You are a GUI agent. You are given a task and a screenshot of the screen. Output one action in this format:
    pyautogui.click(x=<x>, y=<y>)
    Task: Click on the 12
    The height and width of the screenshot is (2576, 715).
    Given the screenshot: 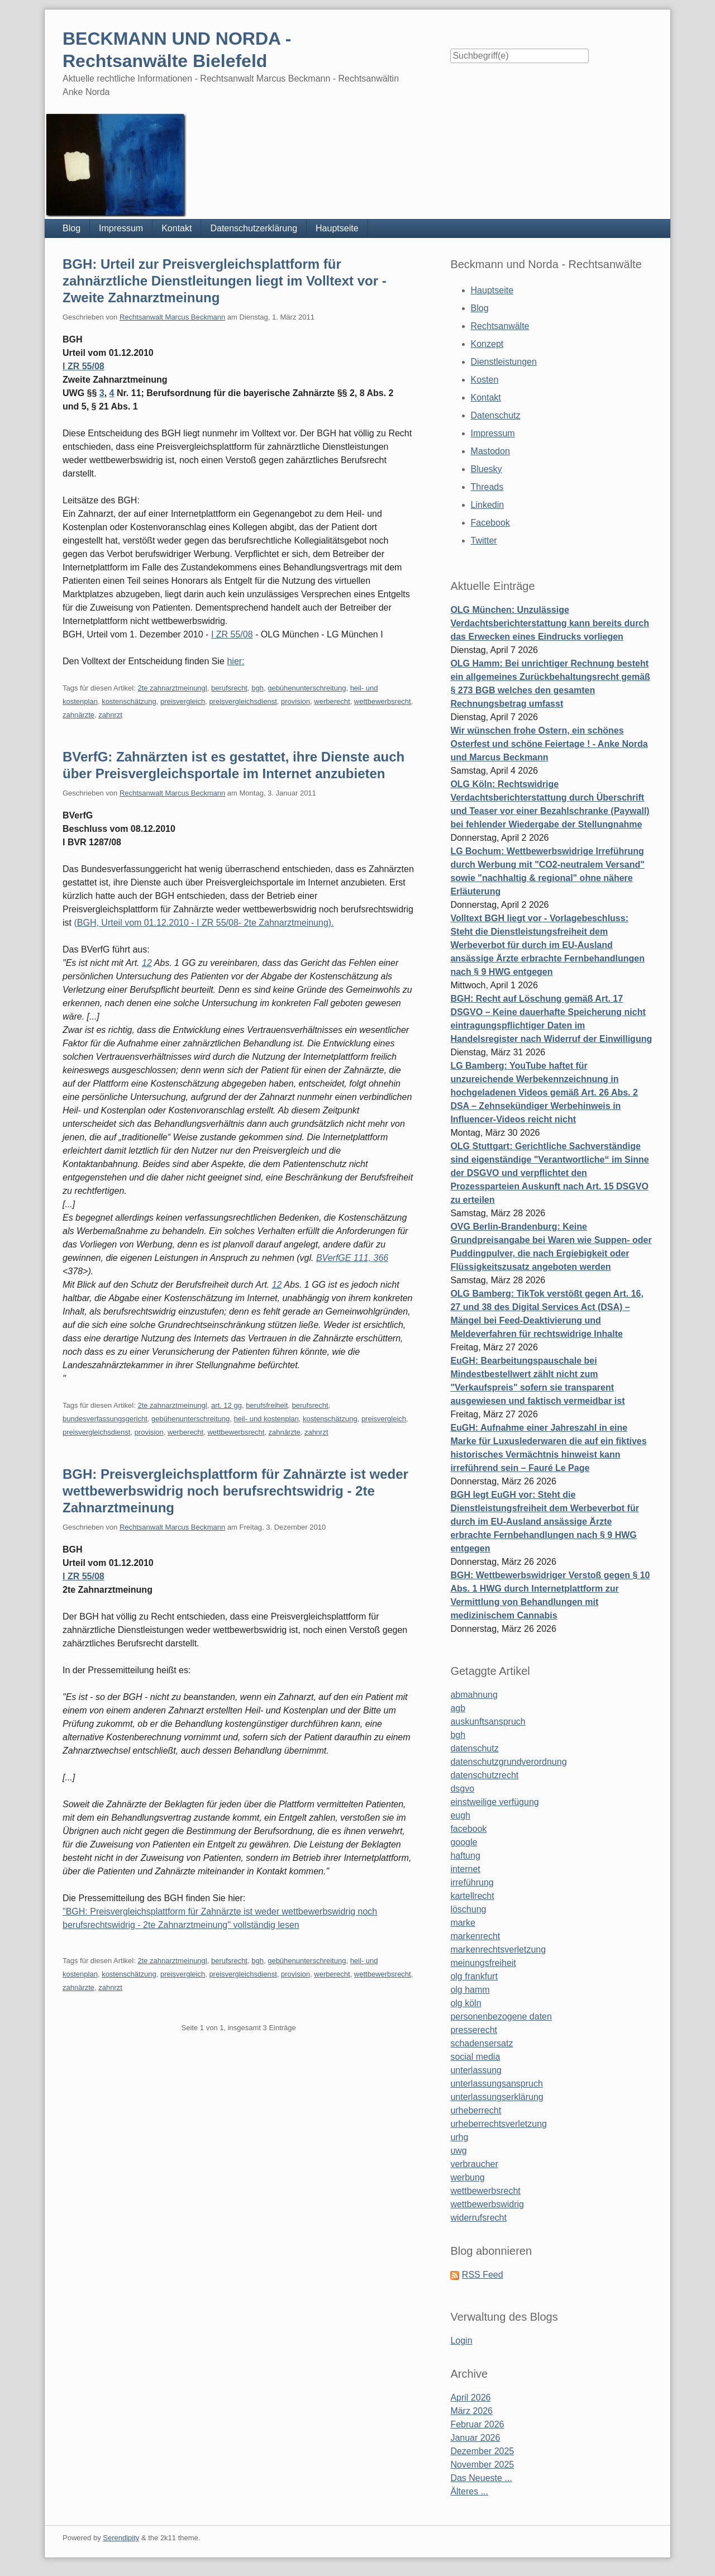 What is the action you would take?
    pyautogui.click(x=147, y=963)
    